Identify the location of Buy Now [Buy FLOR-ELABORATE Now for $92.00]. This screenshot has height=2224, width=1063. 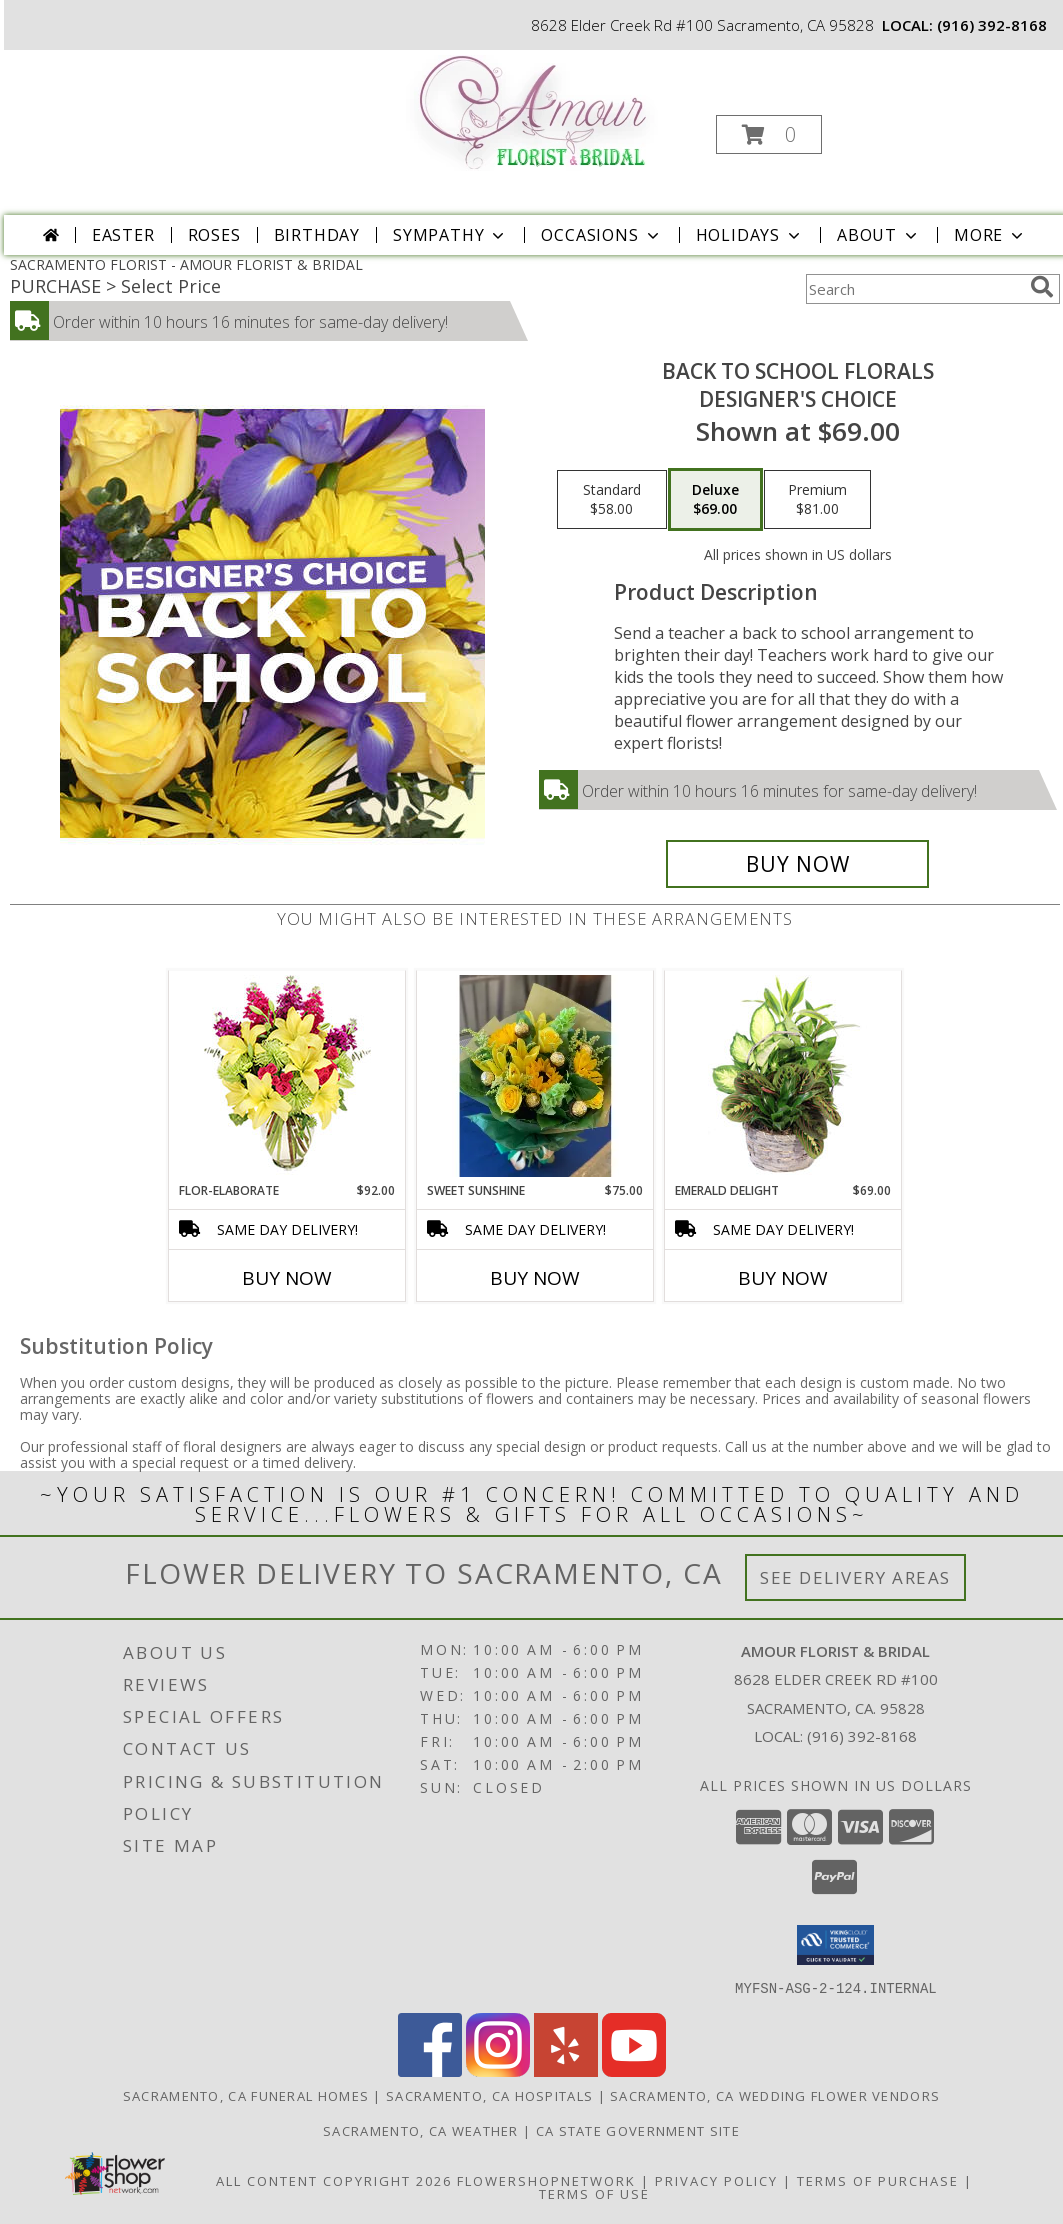
(287, 1278).